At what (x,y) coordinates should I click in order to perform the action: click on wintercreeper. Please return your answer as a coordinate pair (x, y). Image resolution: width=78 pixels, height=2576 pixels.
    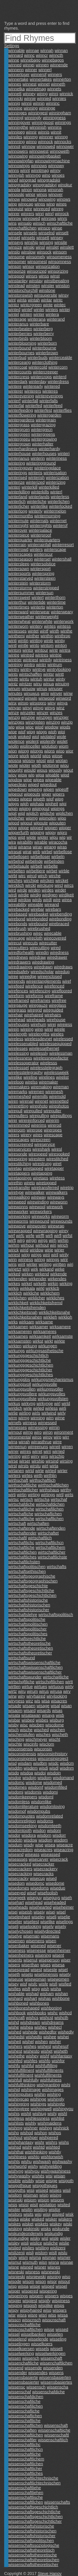
    Looking at the image, I should click on (45, 372).